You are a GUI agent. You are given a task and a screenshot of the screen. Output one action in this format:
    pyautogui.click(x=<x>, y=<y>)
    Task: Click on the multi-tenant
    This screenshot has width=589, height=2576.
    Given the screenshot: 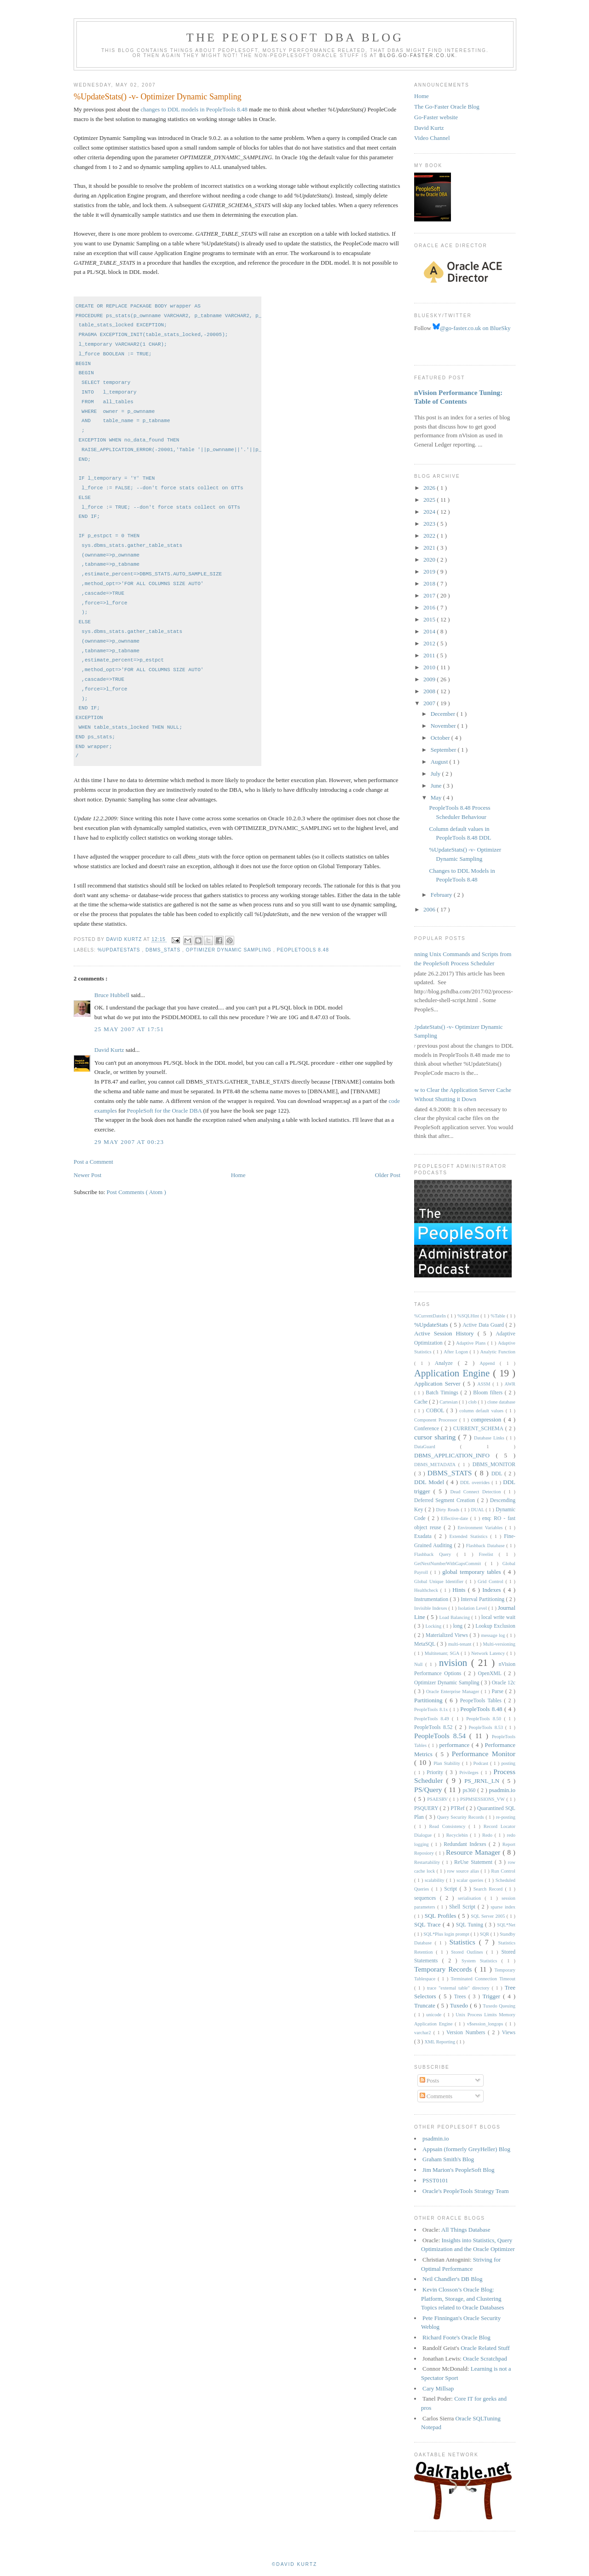 What is the action you would take?
    pyautogui.click(x=460, y=1644)
    